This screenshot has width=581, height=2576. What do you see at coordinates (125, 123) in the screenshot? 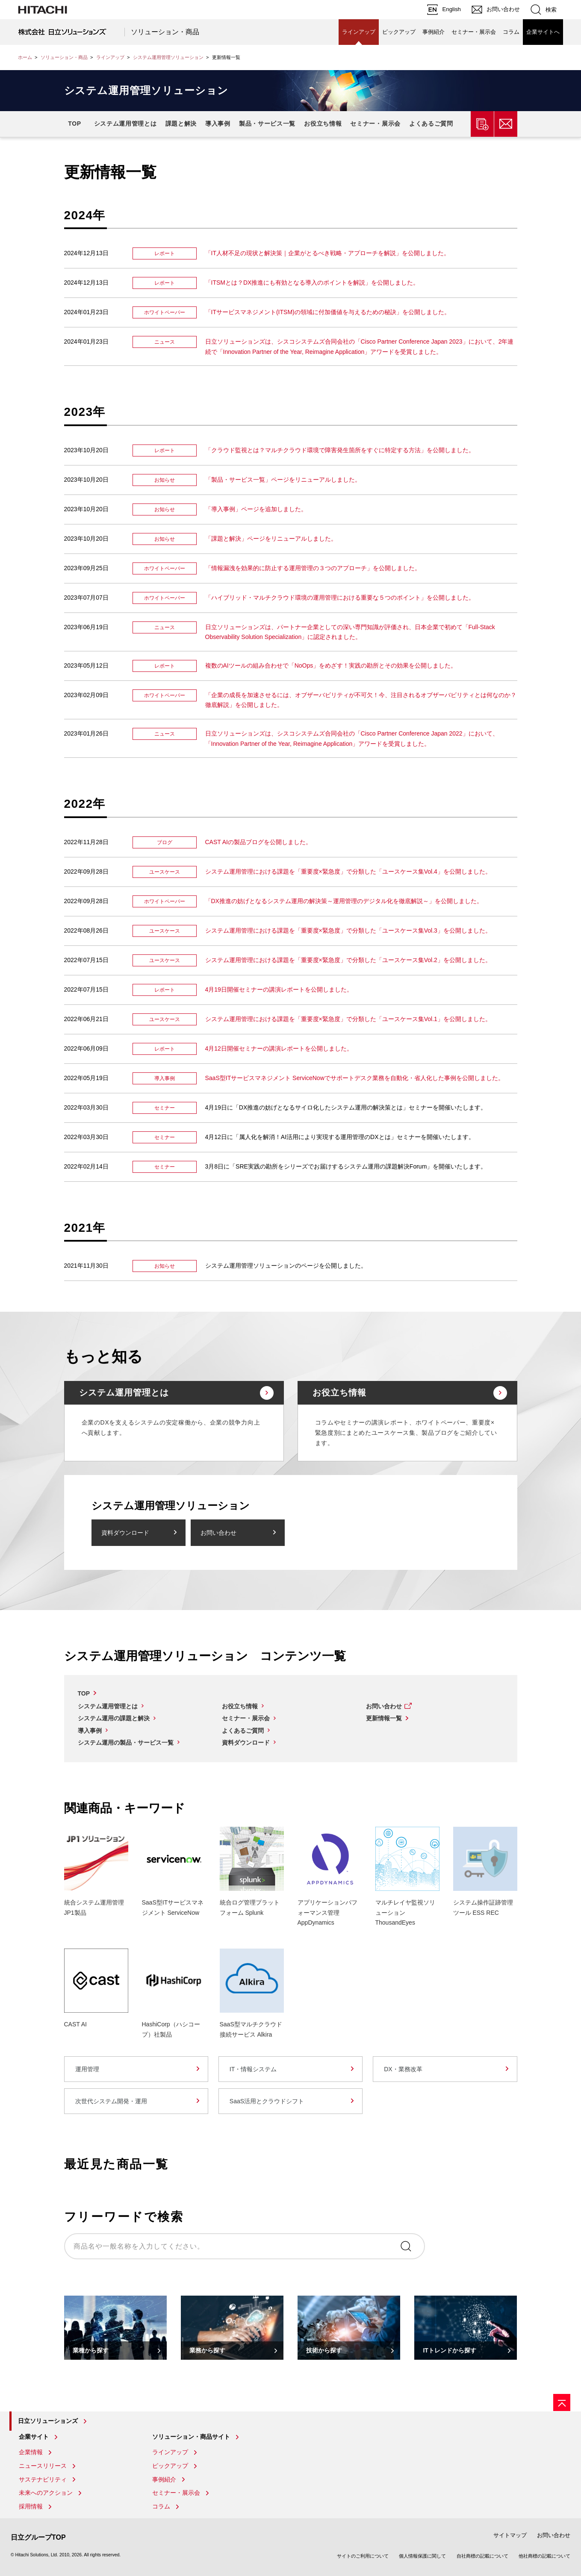
I see `システム運用管理とは` at bounding box center [125, 123].